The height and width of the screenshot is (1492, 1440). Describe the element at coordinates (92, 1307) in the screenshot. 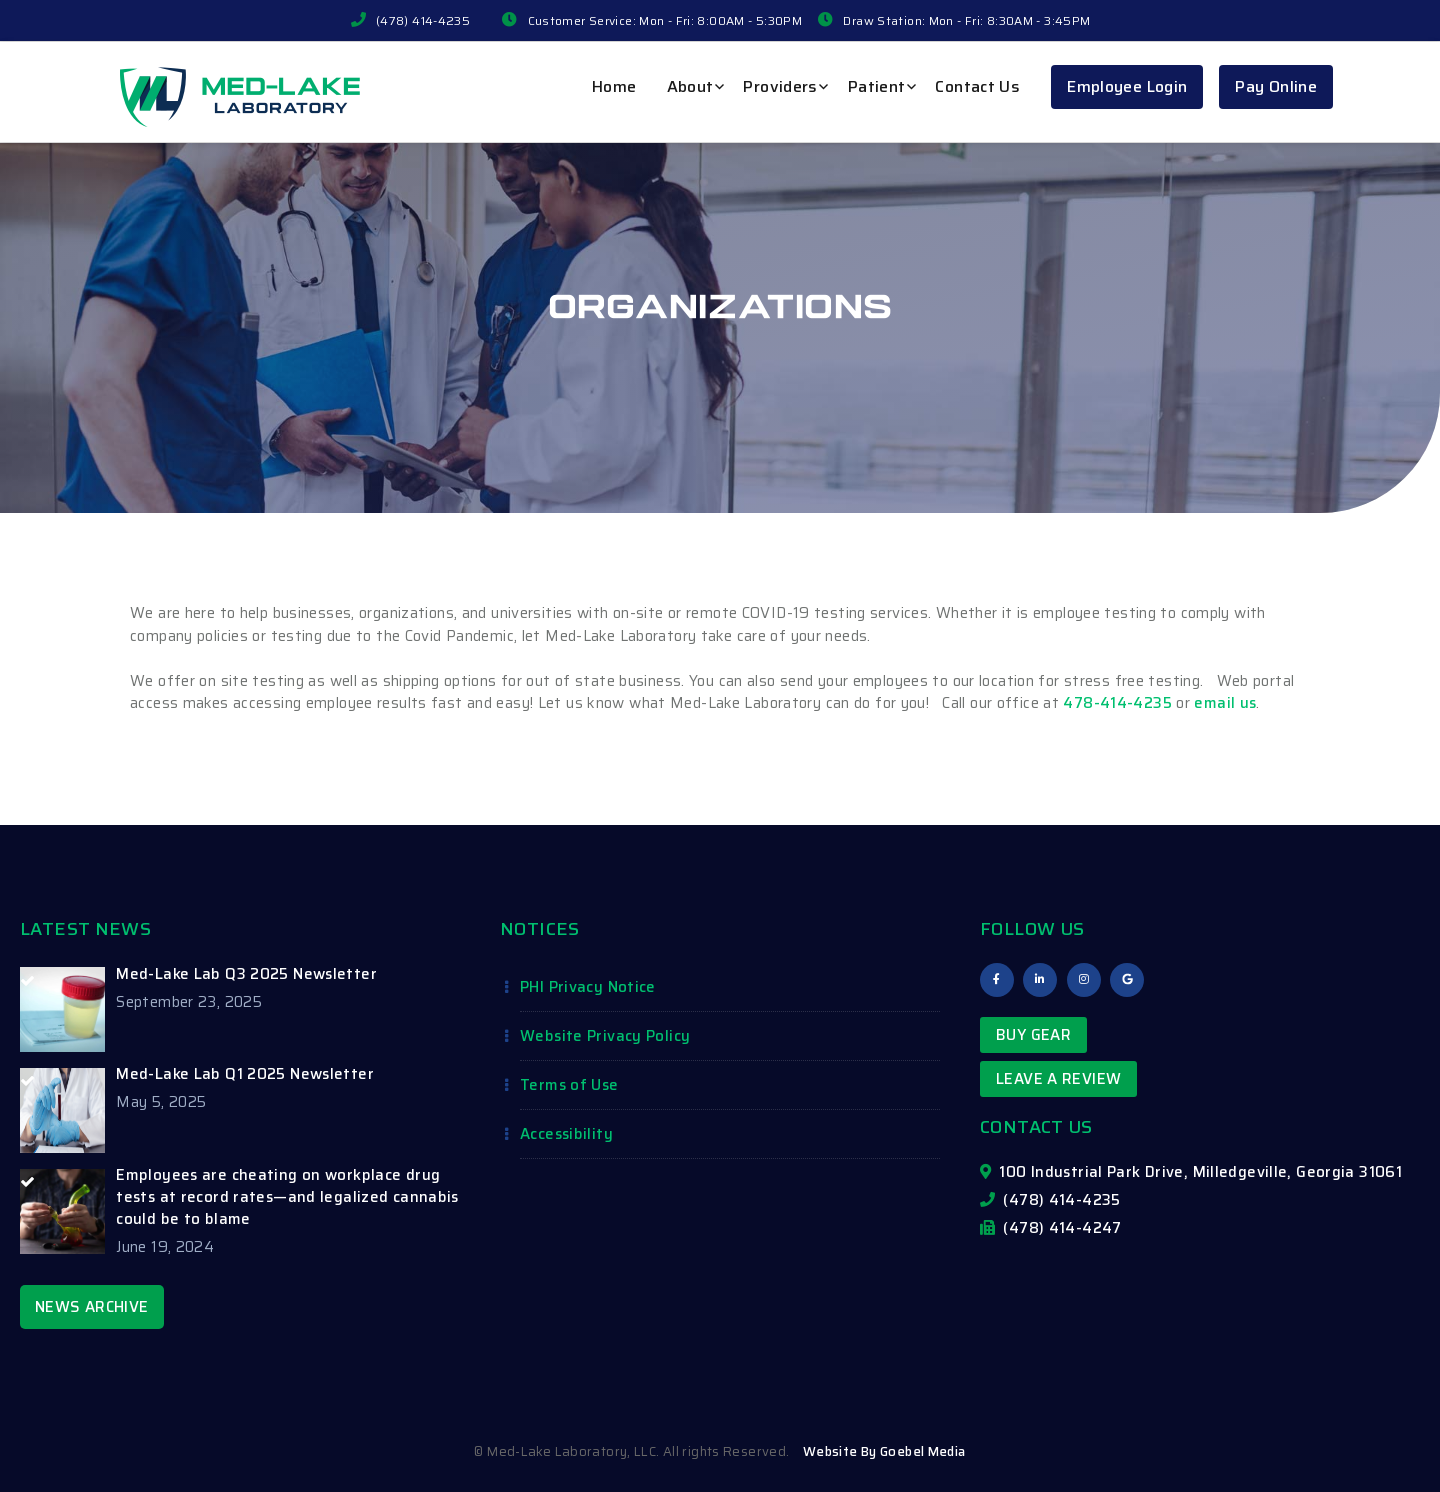

I see `NEWS ARCHIVE` at that location.